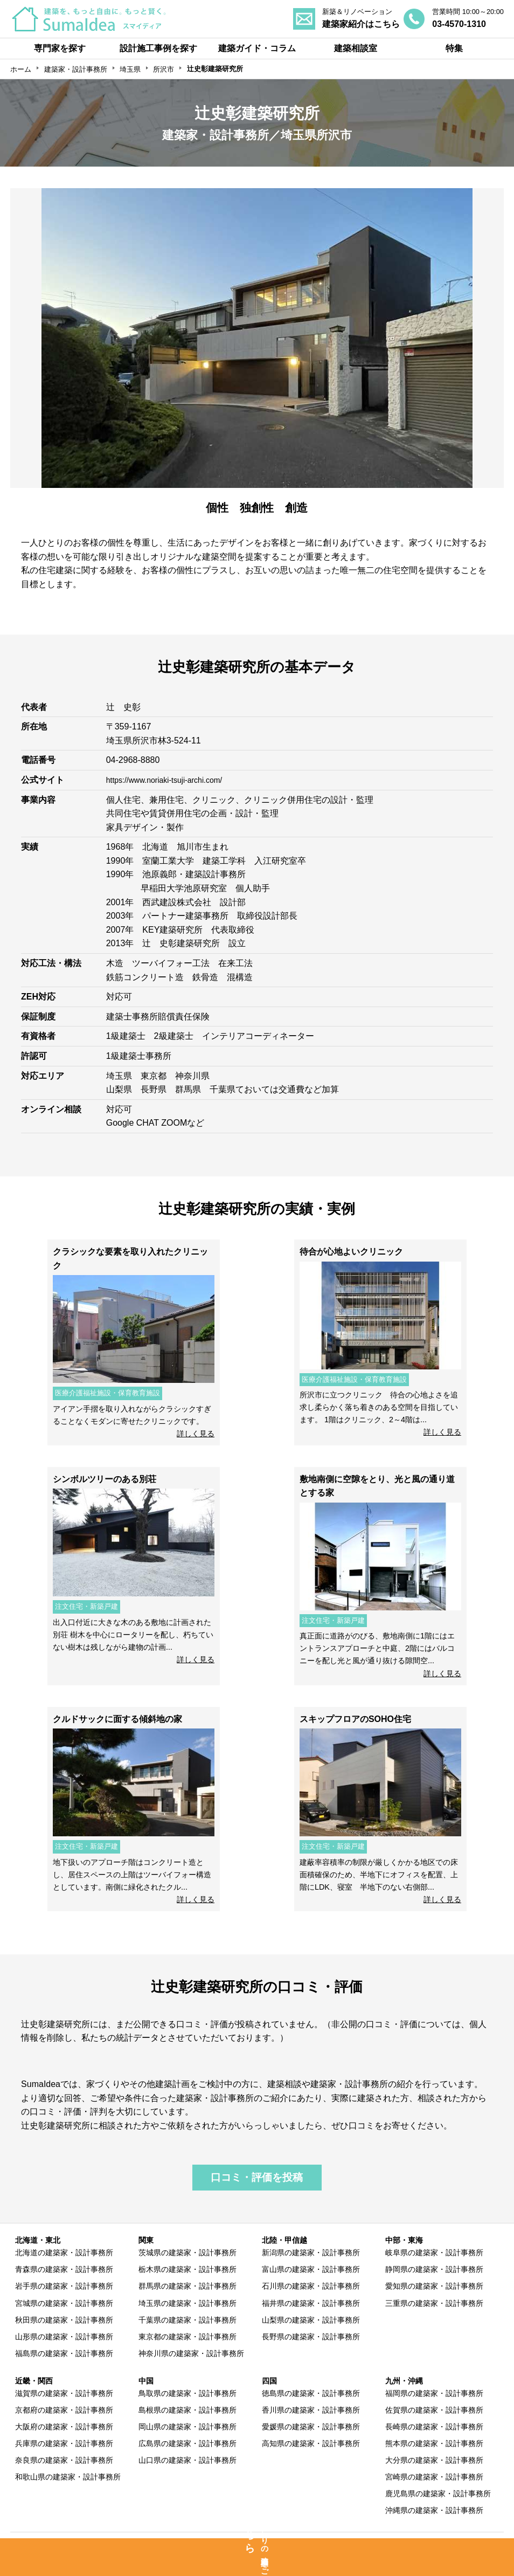  I want to click on クルドサックに面する傾斜地の家, so click(117, 1719).